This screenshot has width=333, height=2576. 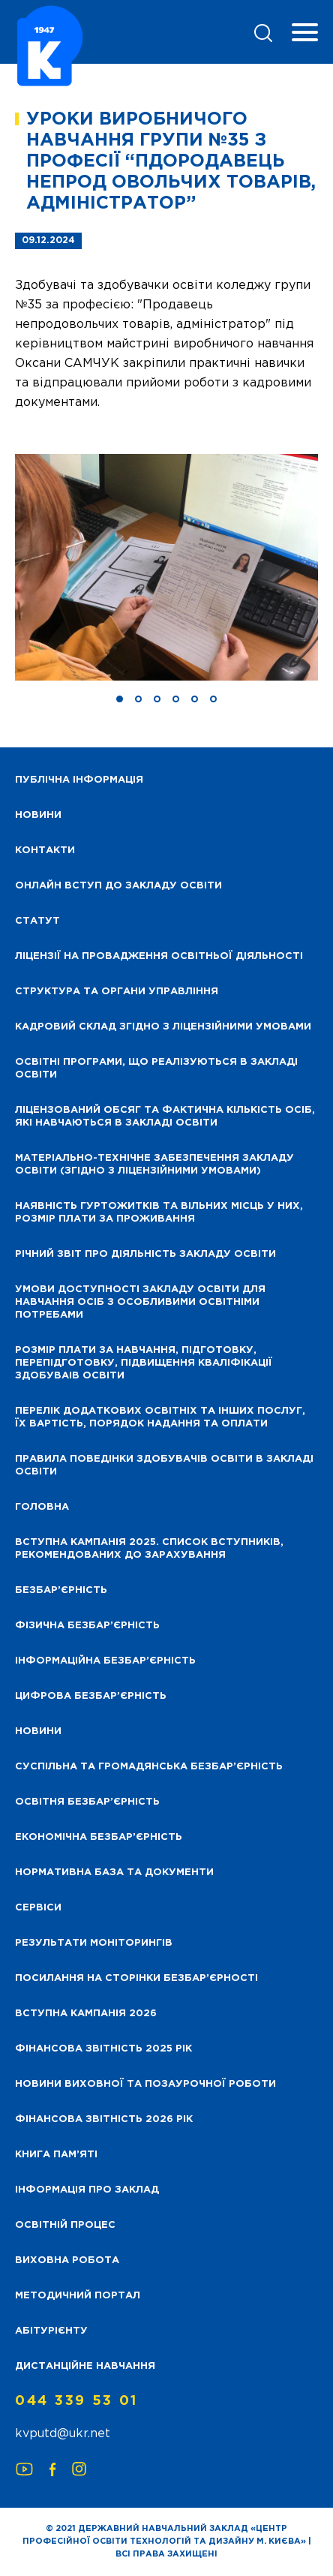 I want to click on Розмір плати за навчання, підготовку, перепідготовку, підвищення кваліфікації здобуваів освіти, so click(x=143, y=1363).